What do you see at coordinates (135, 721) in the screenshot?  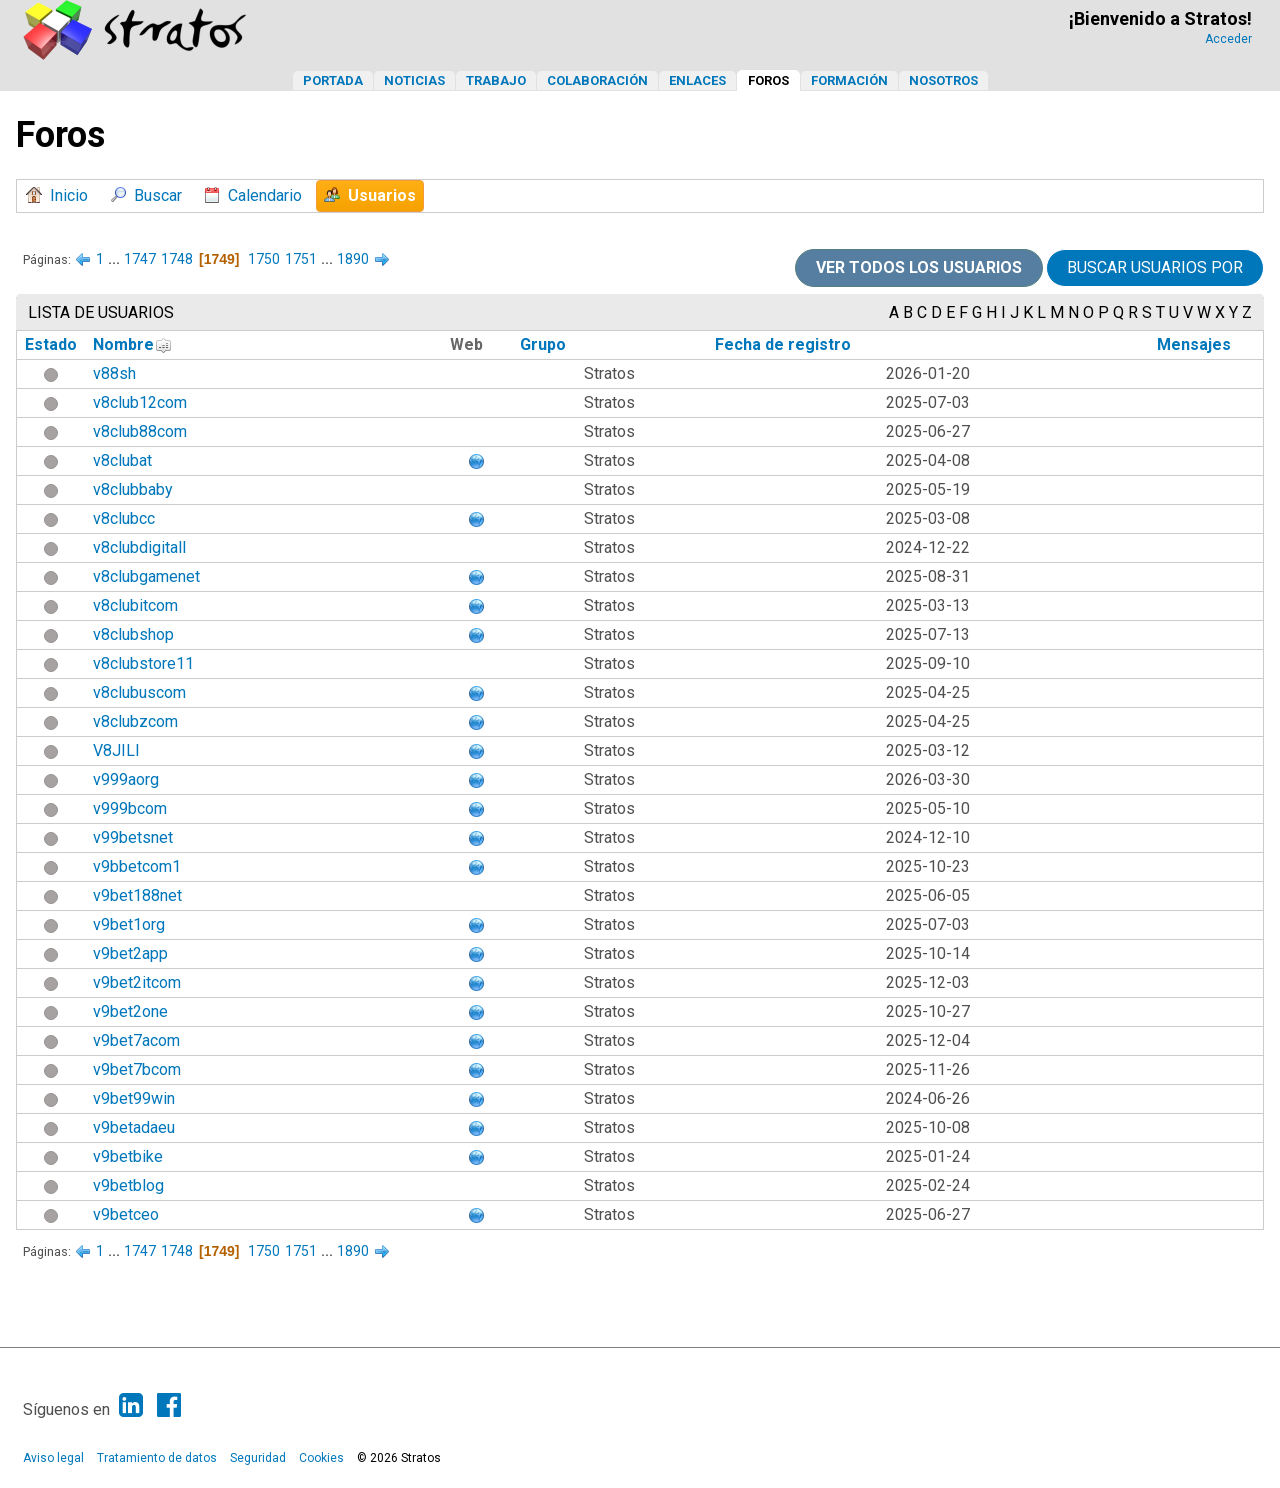 I see `v8clubzcom` at bounding box center [135, 721].